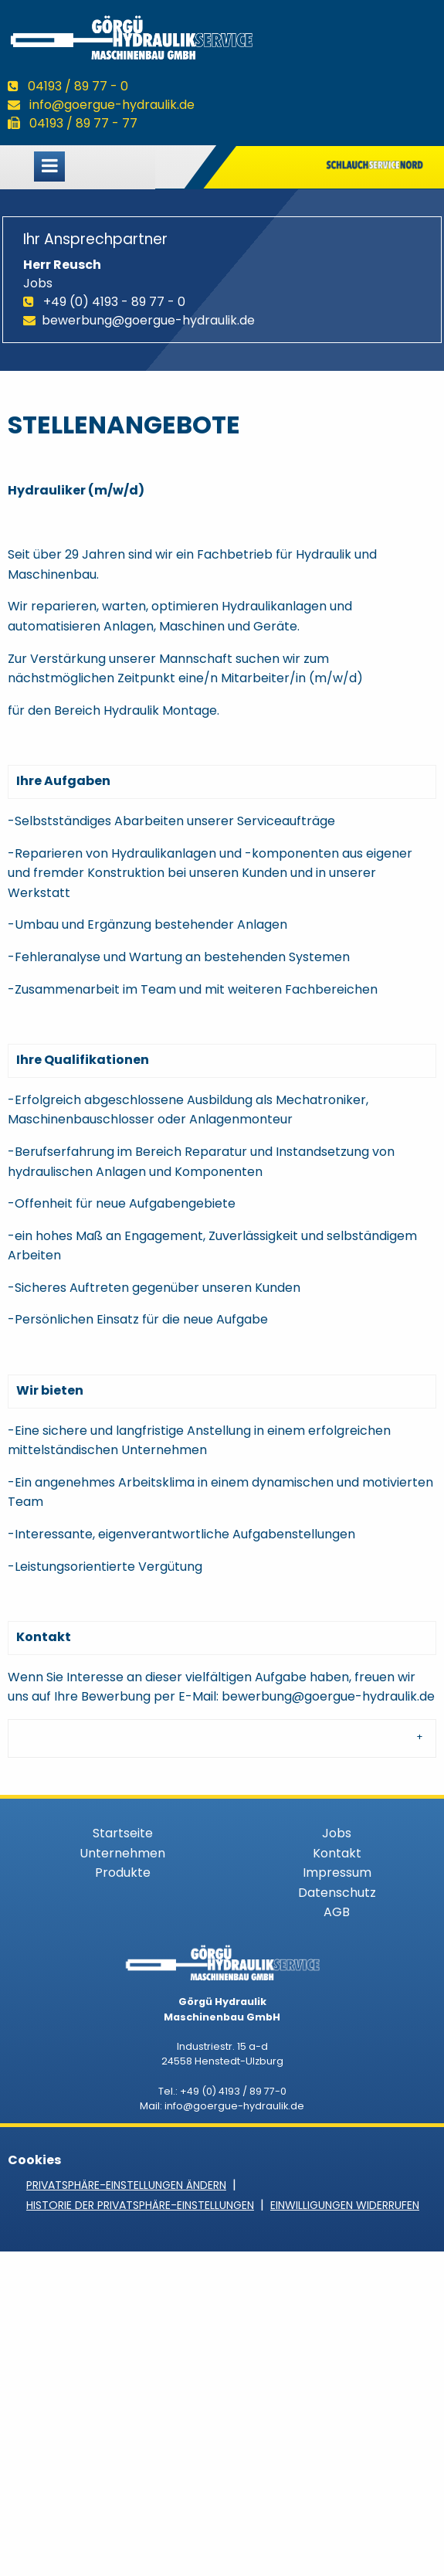 This screenshot has height=2576, width=444. Describe the element at coordinates (336, 1833) in the screenshot. I see `Jobs` at that location.